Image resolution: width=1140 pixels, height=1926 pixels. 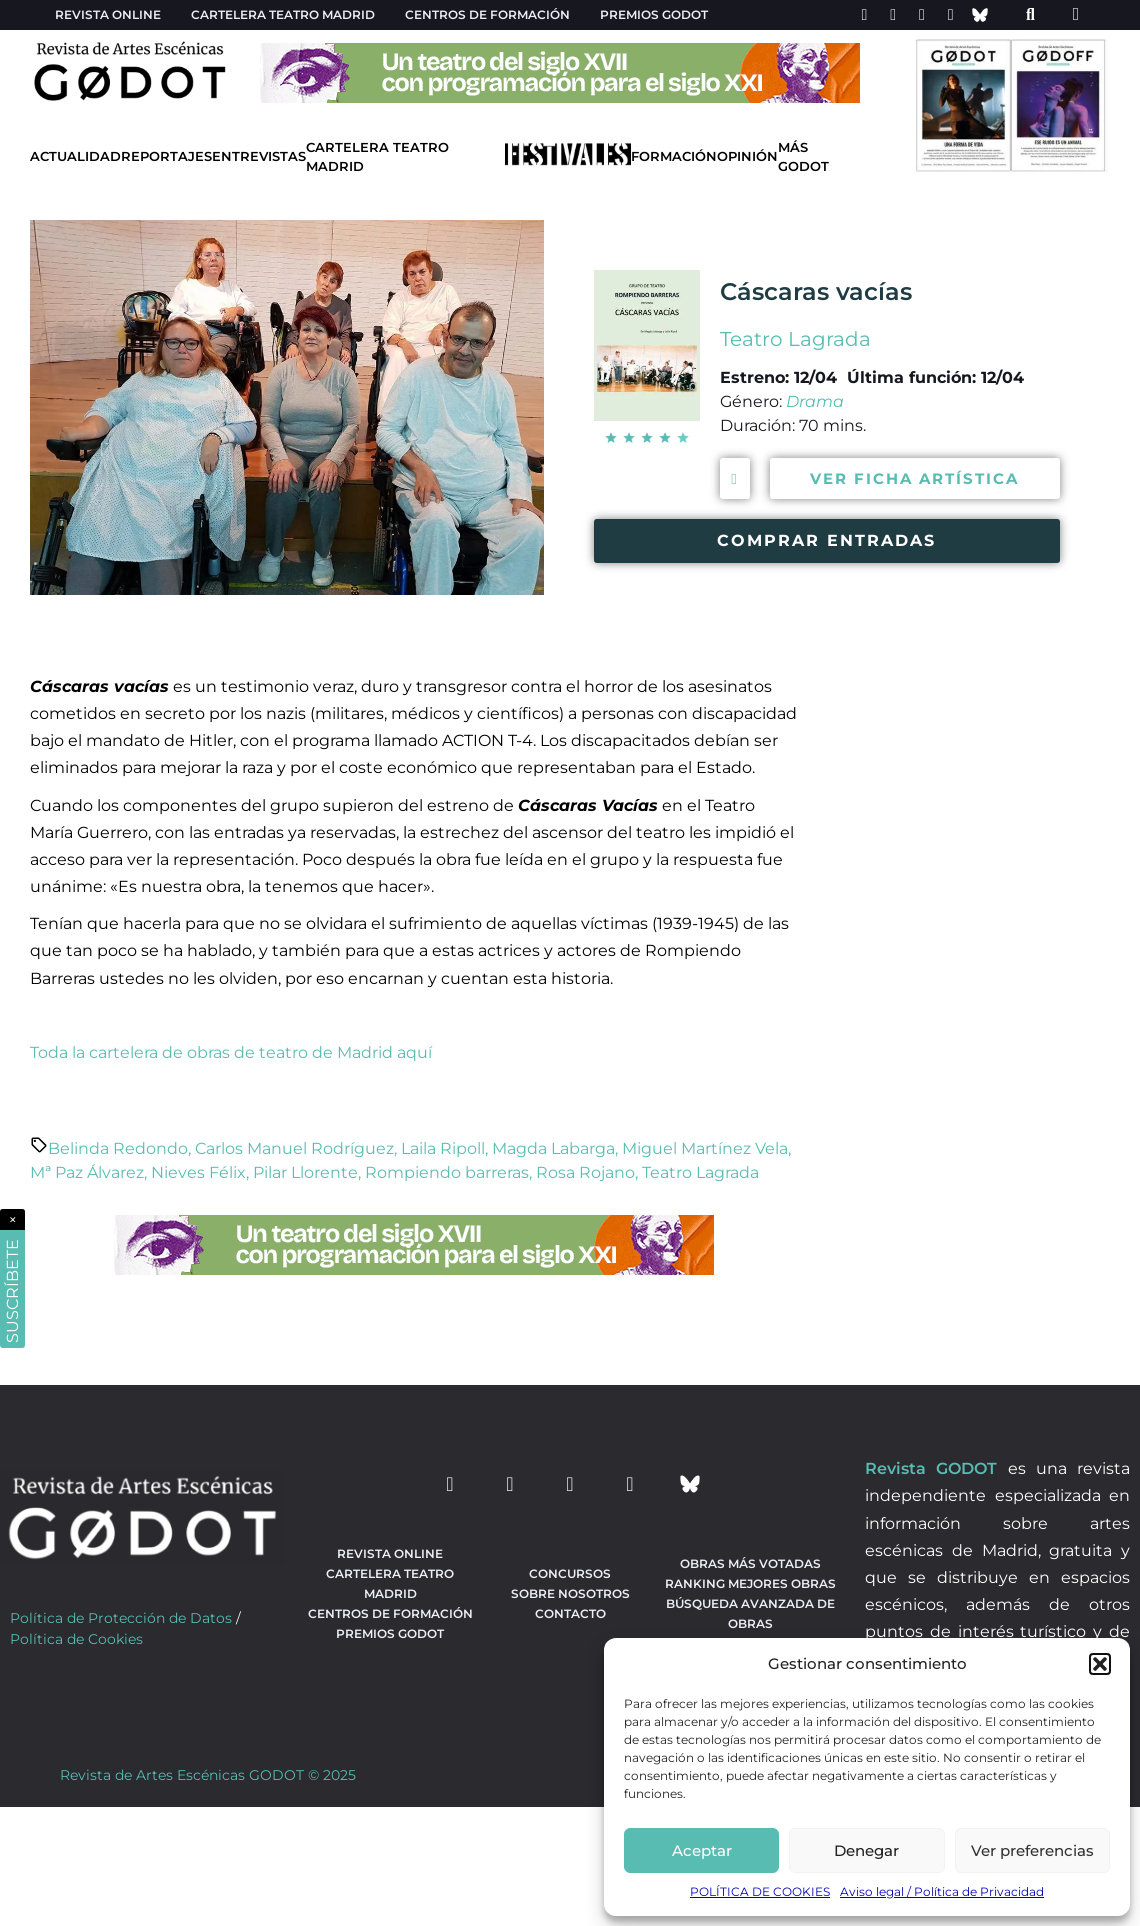 I want to click on Belinda Redondo, so click(x=118, y=1148).